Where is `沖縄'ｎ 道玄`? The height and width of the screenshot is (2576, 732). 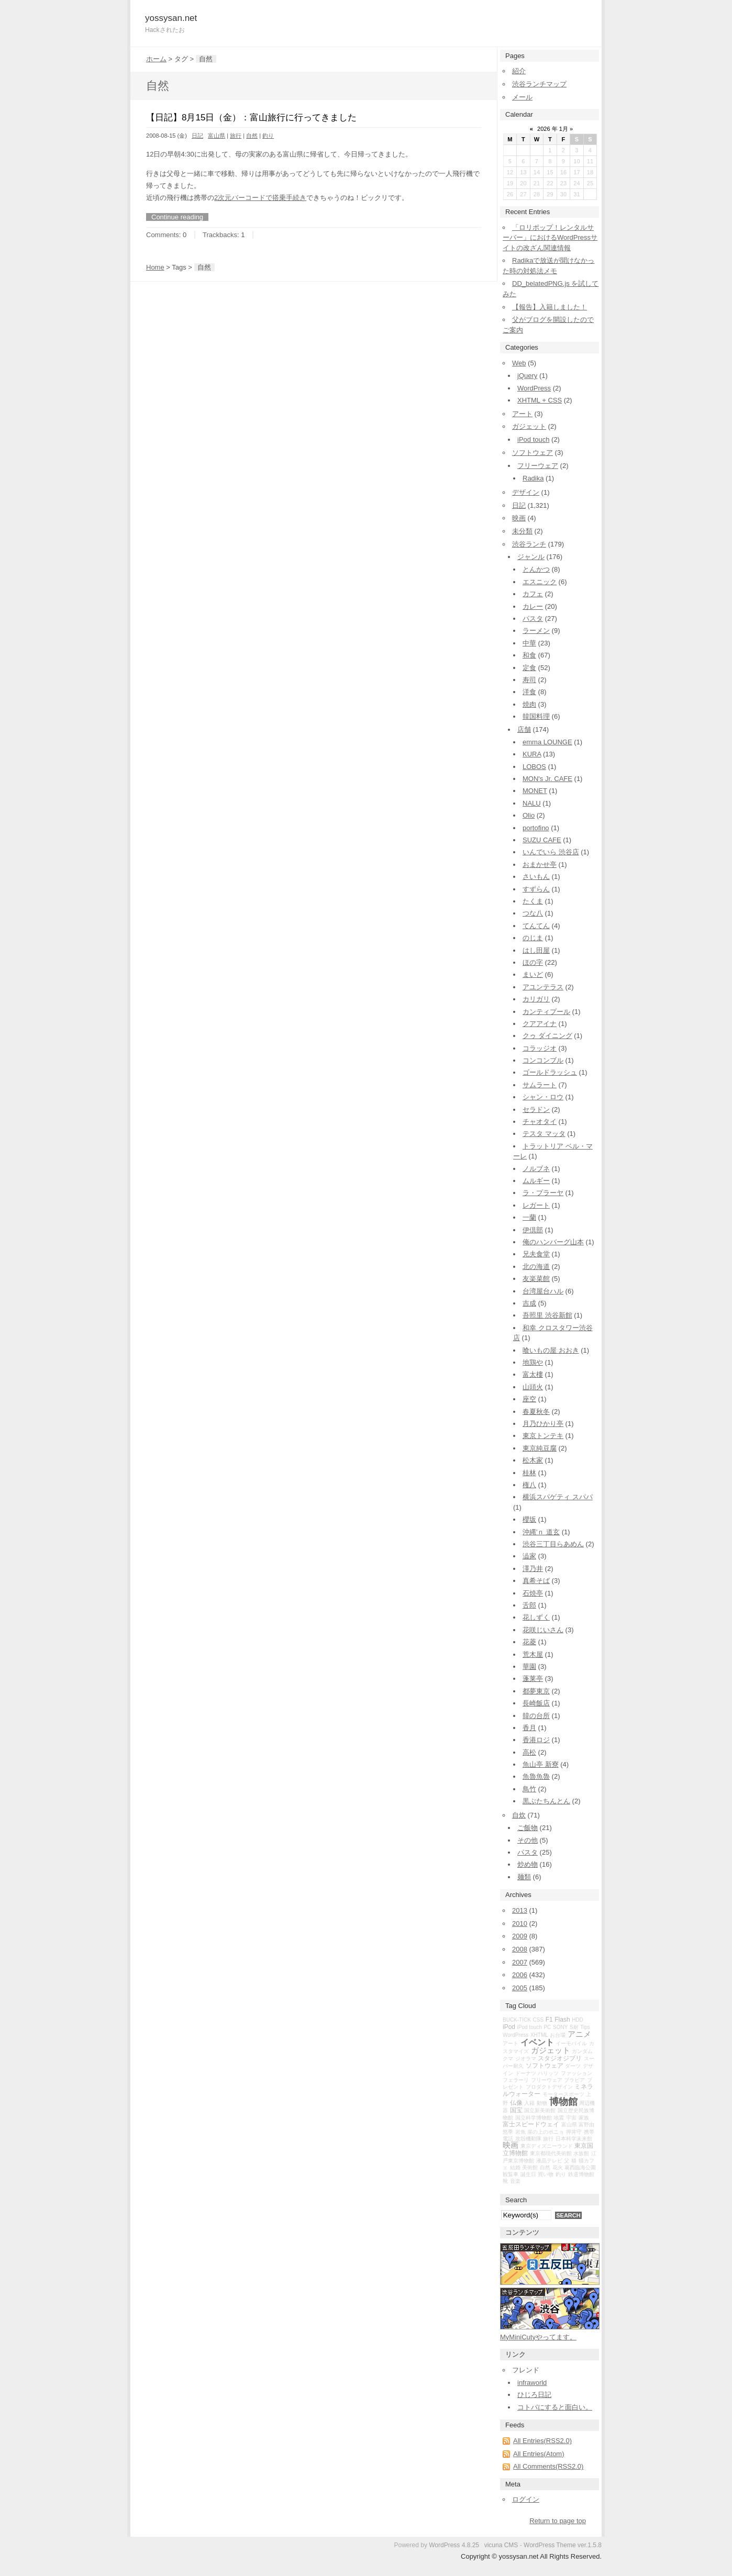
沖縄'ｎ 道玄 is located at coordinates (541, 1532).